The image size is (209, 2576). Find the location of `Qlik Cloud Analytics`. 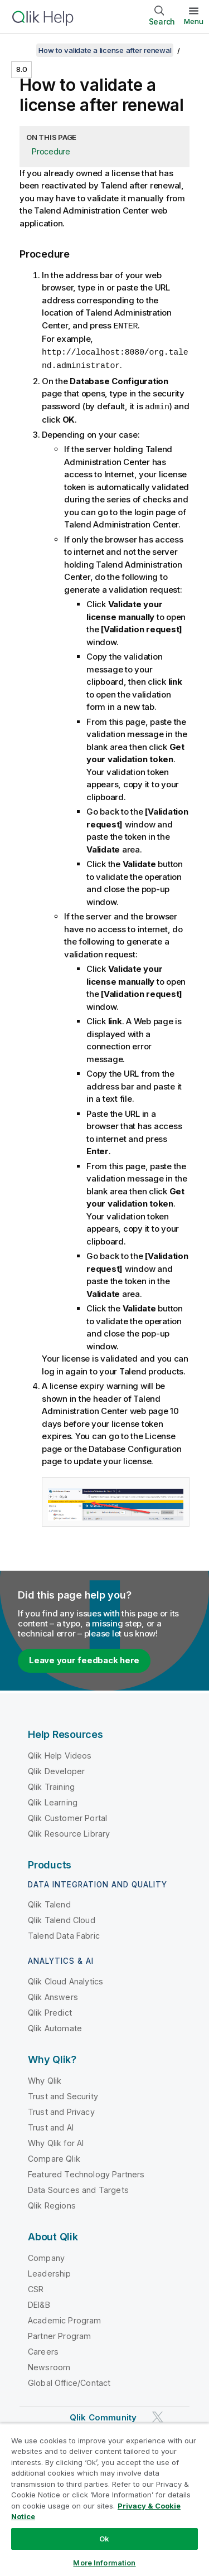

Qlik Cloud Analytics is located at coordinates (65, 1979).